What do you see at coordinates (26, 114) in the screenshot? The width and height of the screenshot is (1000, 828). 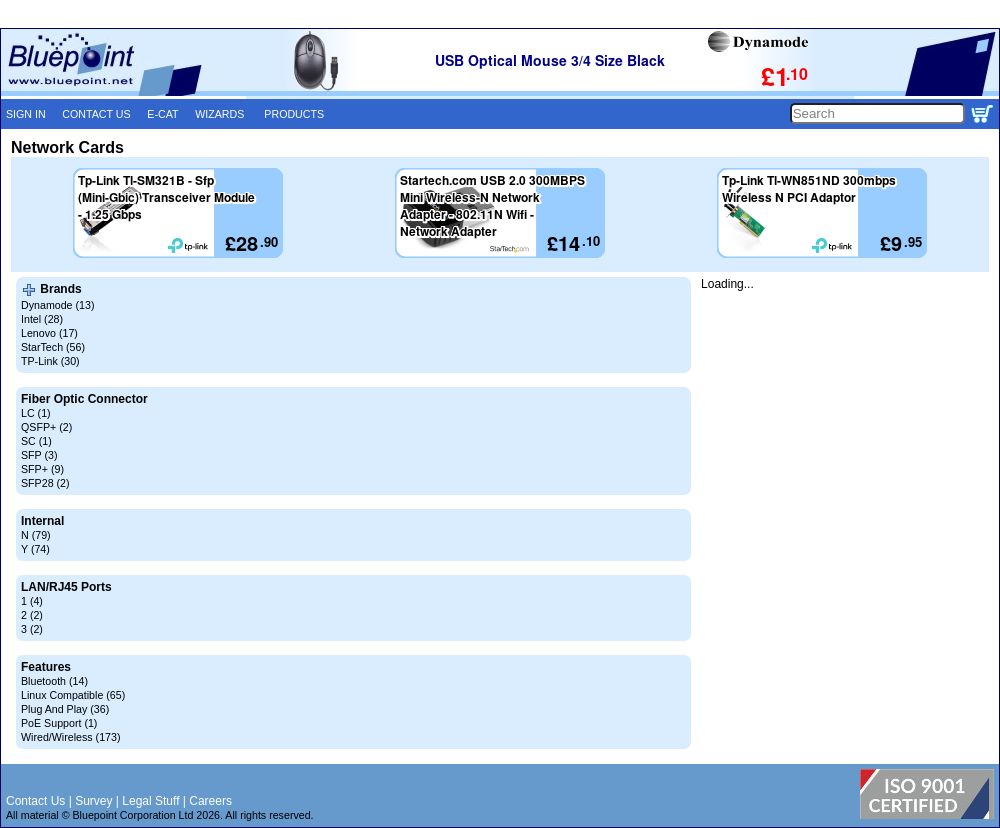 I see `SIGN IN` at bounding box center [26, 114].